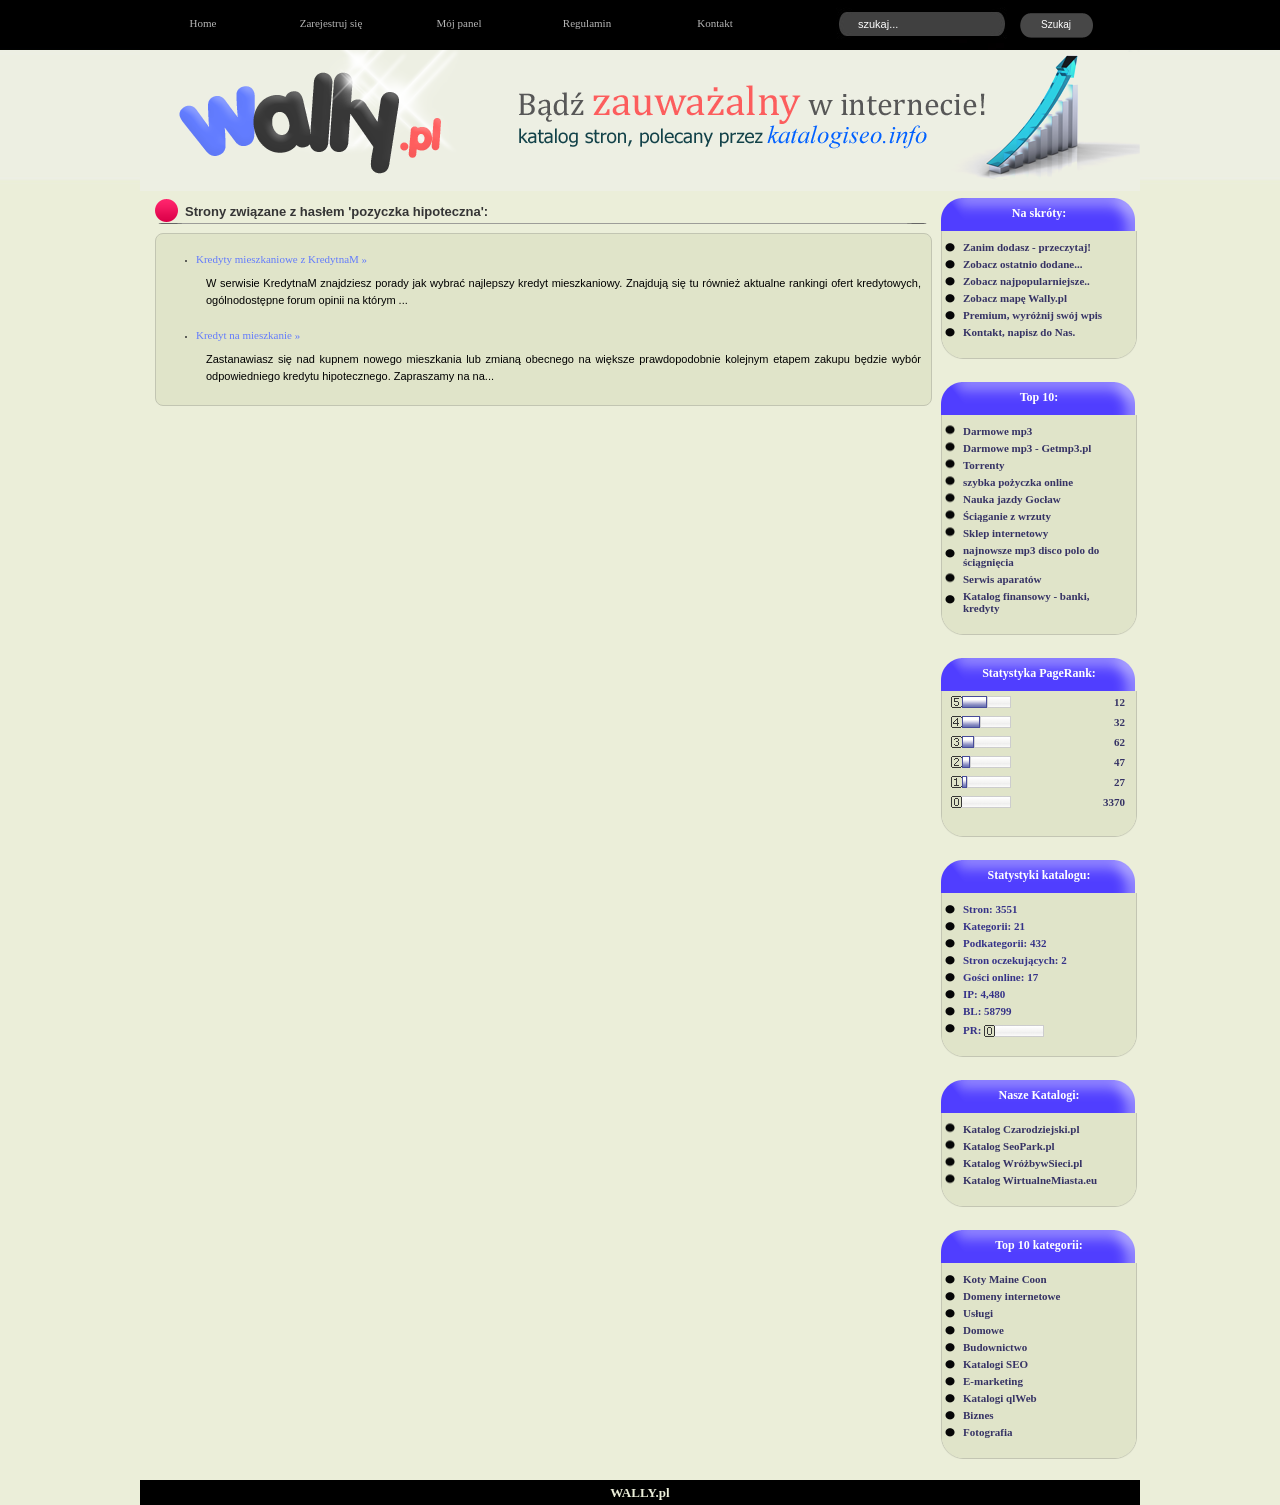 This screenshot has height=1505, width=1280. Describe the element at coordinates (1032, 315) in the screenshot. I see `Premium, wyróżnij swój wpis` at that location.